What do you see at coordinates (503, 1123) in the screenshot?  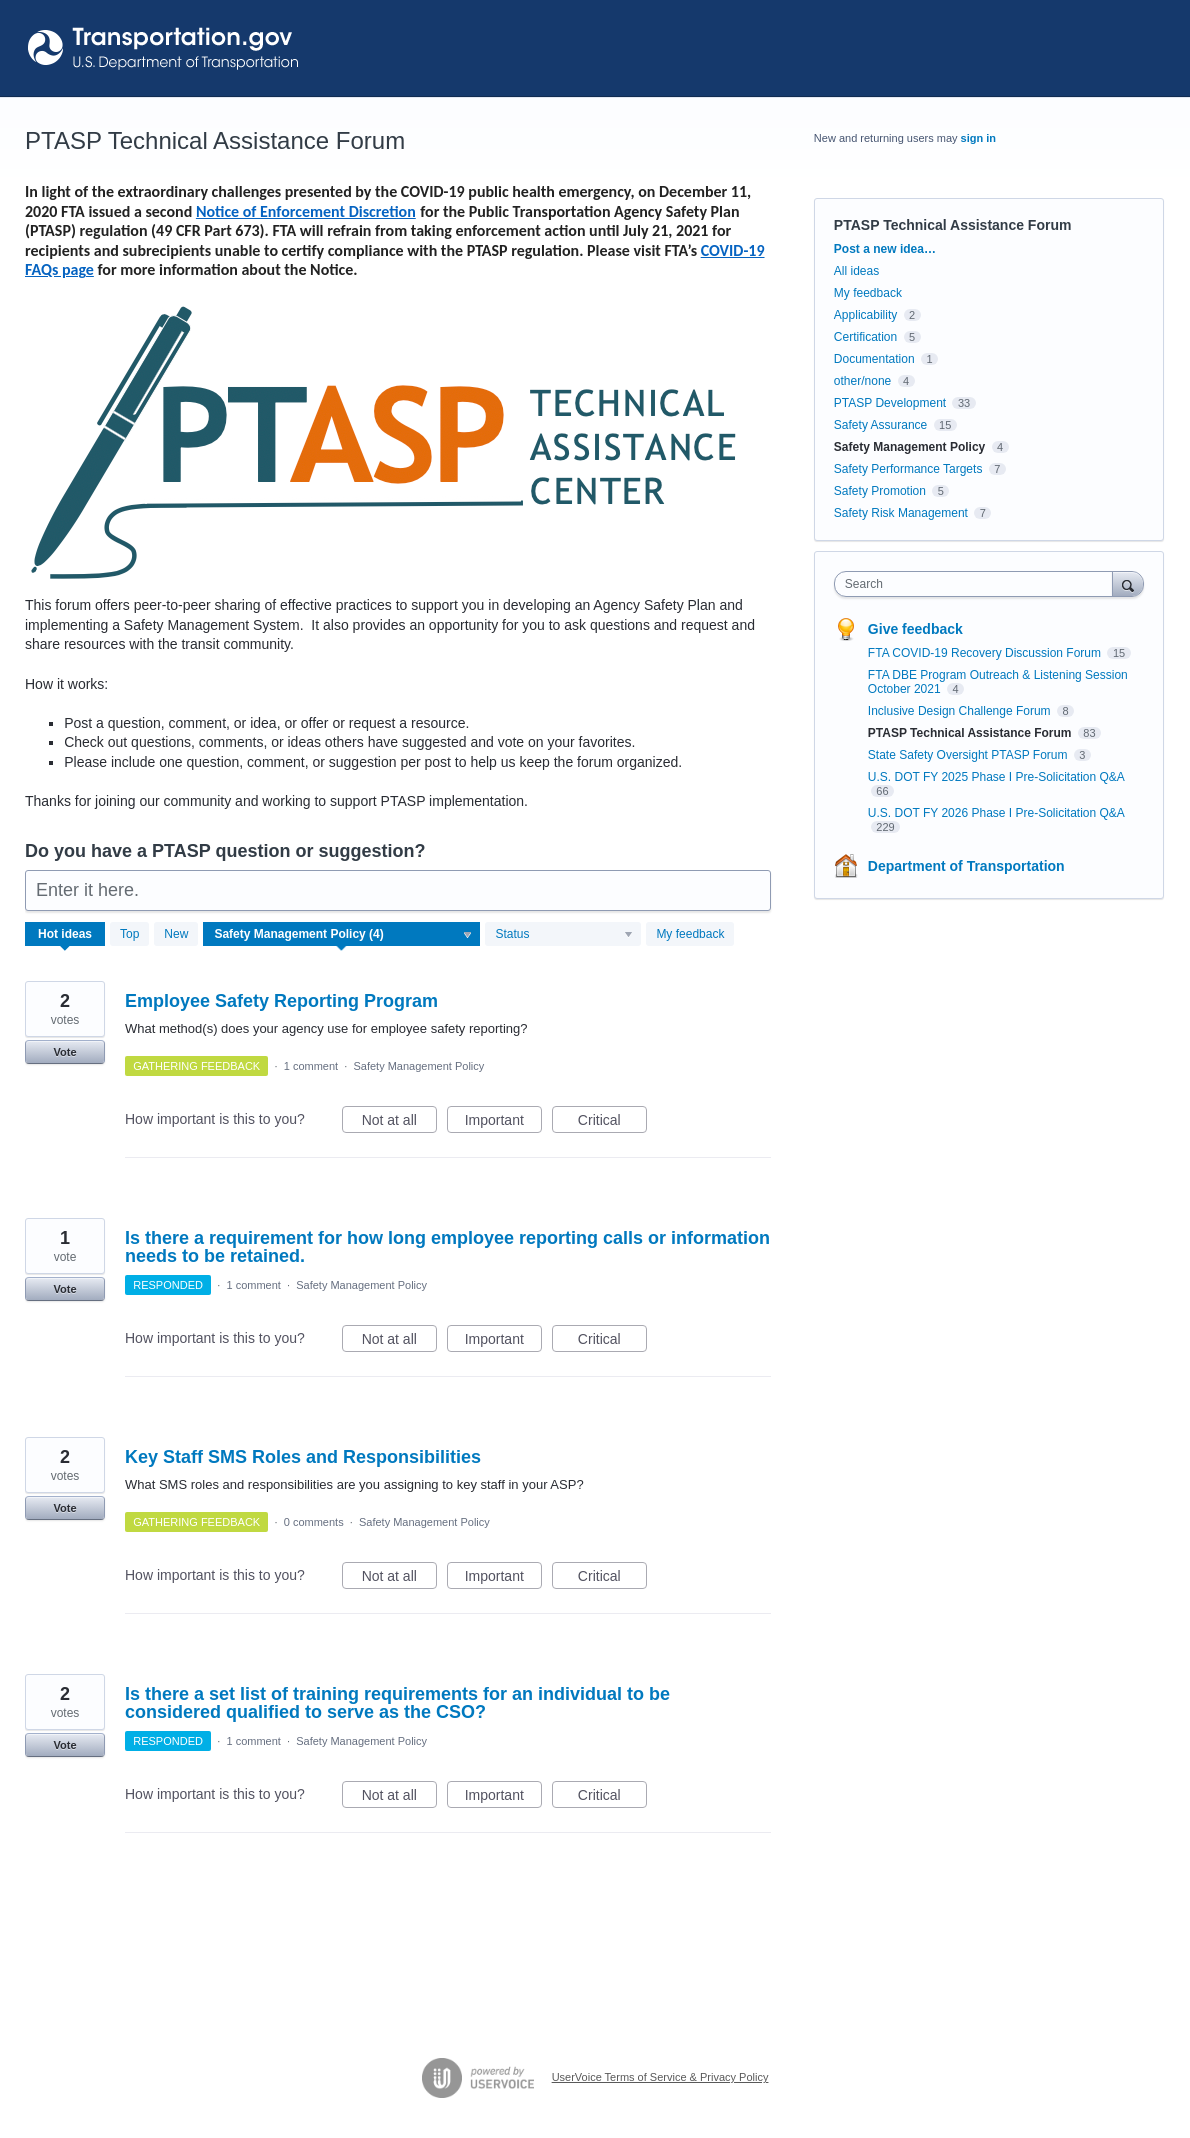 I see `Important` at bounding box center [503, 1123].